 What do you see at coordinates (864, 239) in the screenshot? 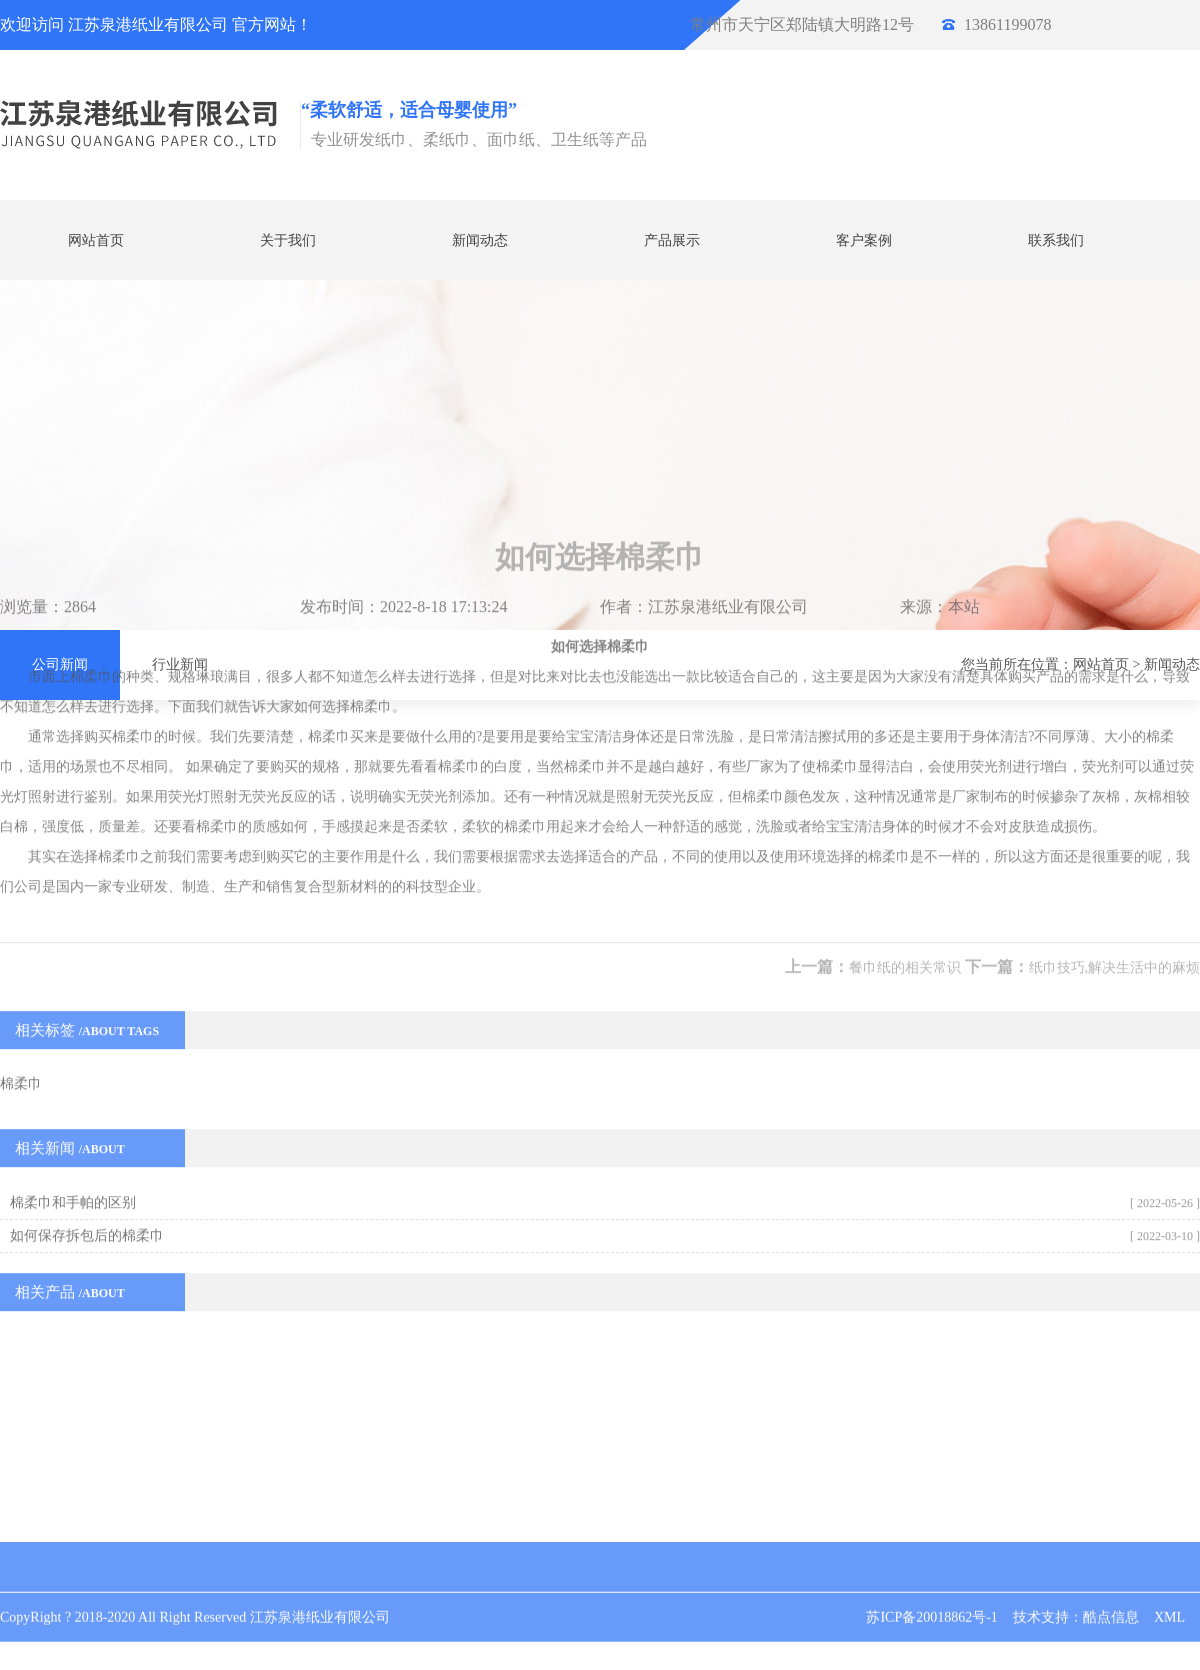
I see `客户案例` at bounding box center [864, 239].